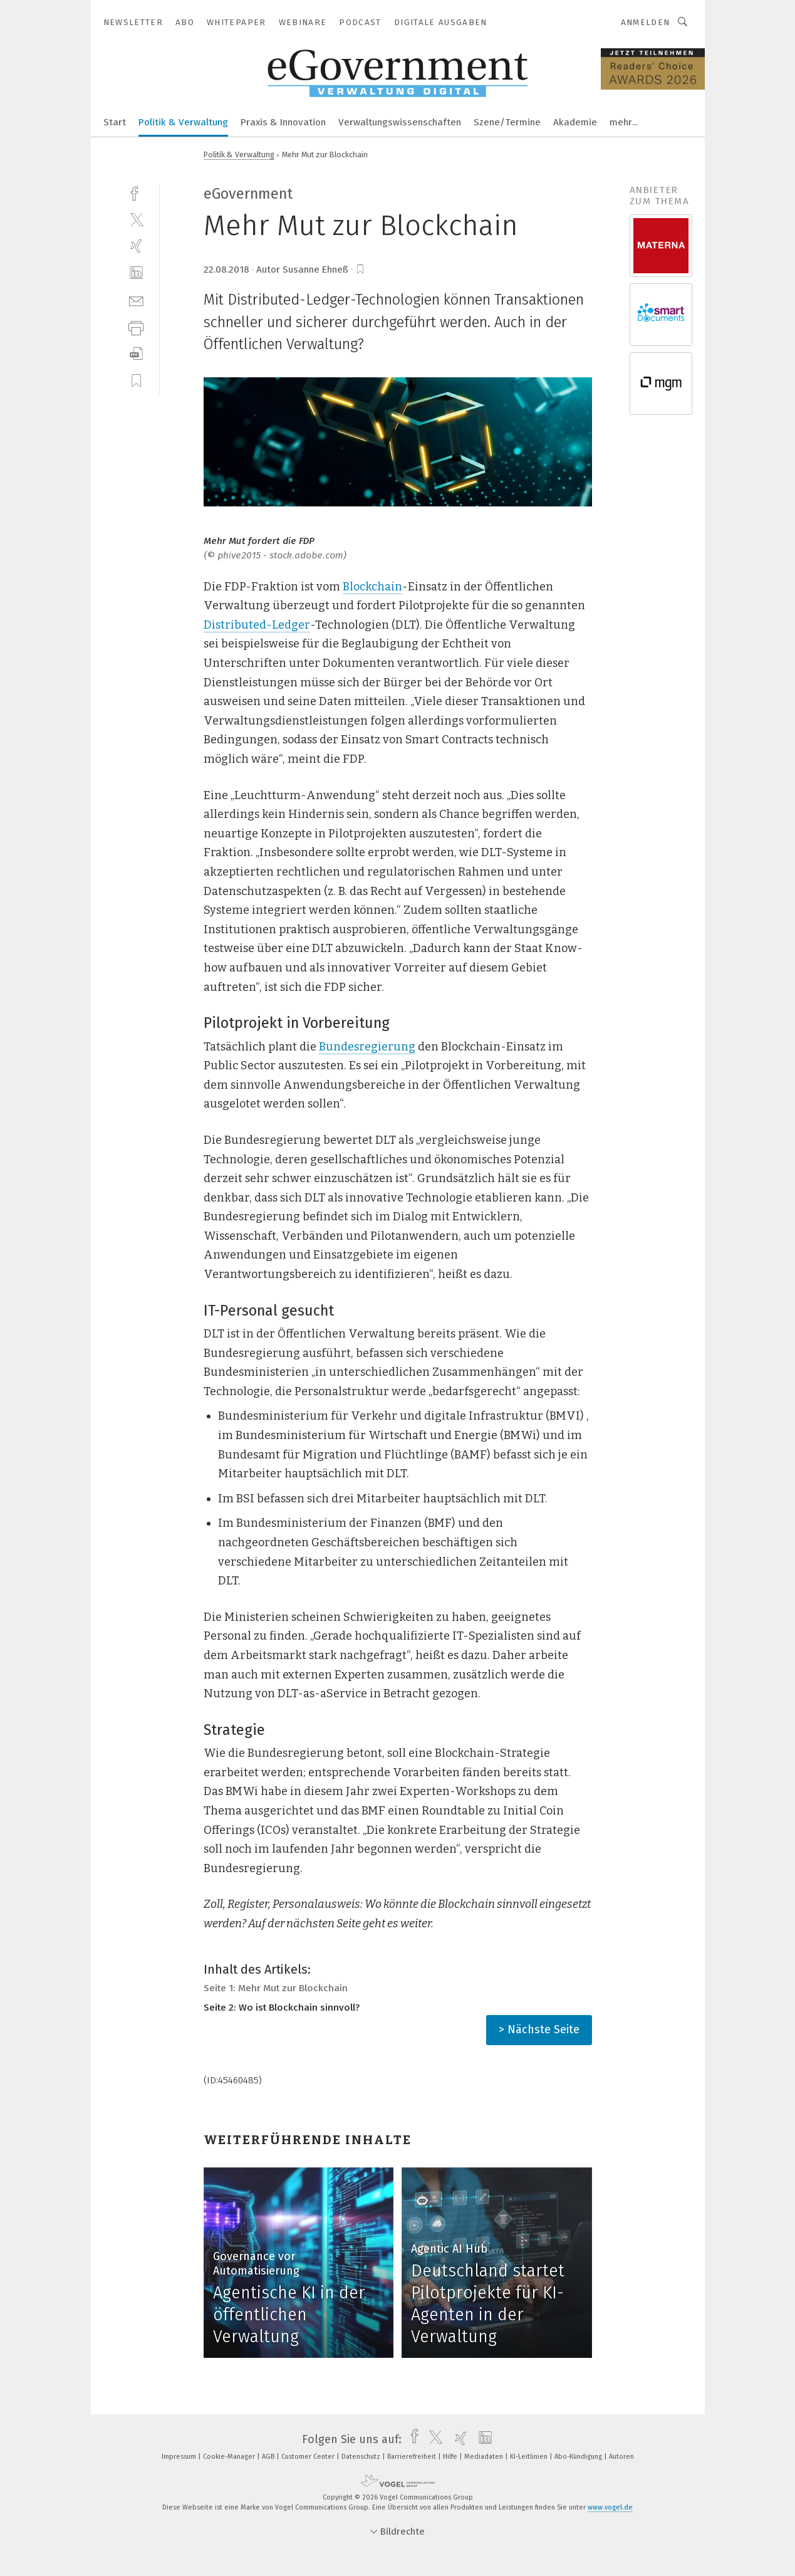  Describe the element at coordinates (361, 2457) in the screenshot. I see `Datenschutz` at that location.